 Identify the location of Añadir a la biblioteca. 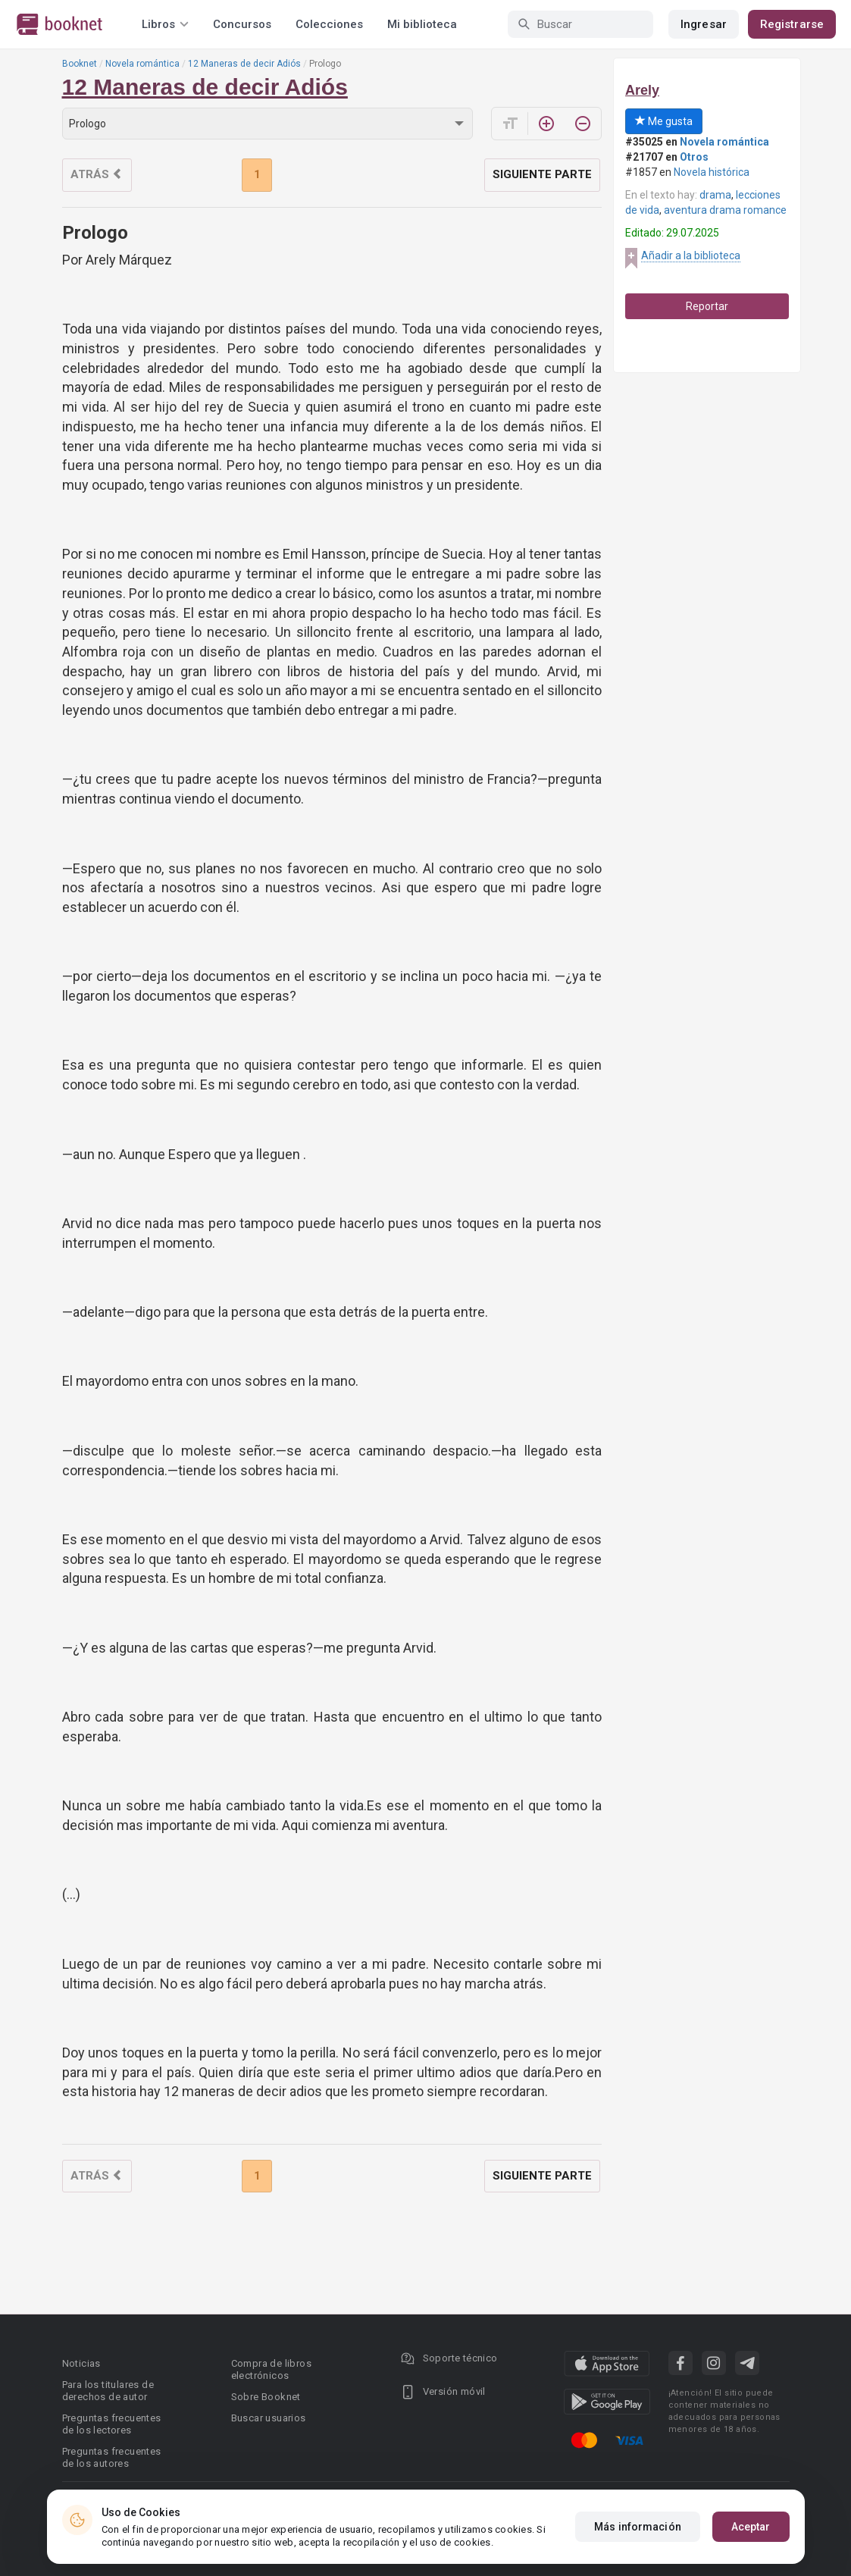
(690, 255).